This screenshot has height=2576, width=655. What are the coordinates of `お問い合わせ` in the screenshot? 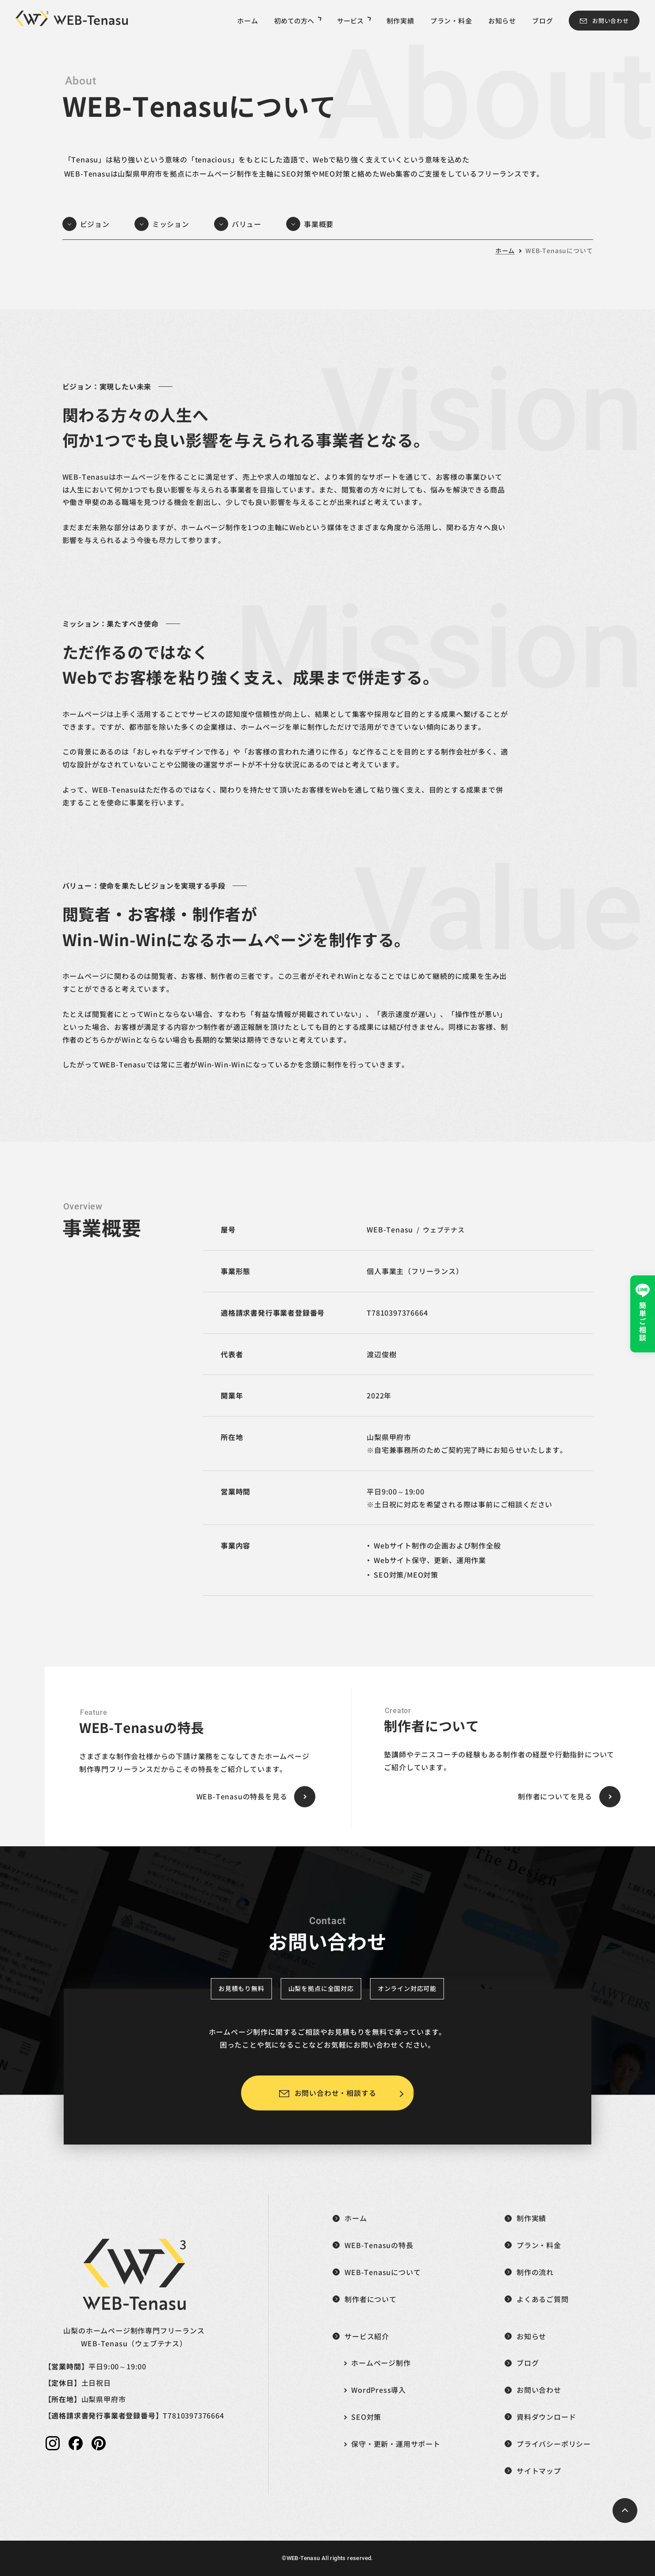 It's located at (610, 20).